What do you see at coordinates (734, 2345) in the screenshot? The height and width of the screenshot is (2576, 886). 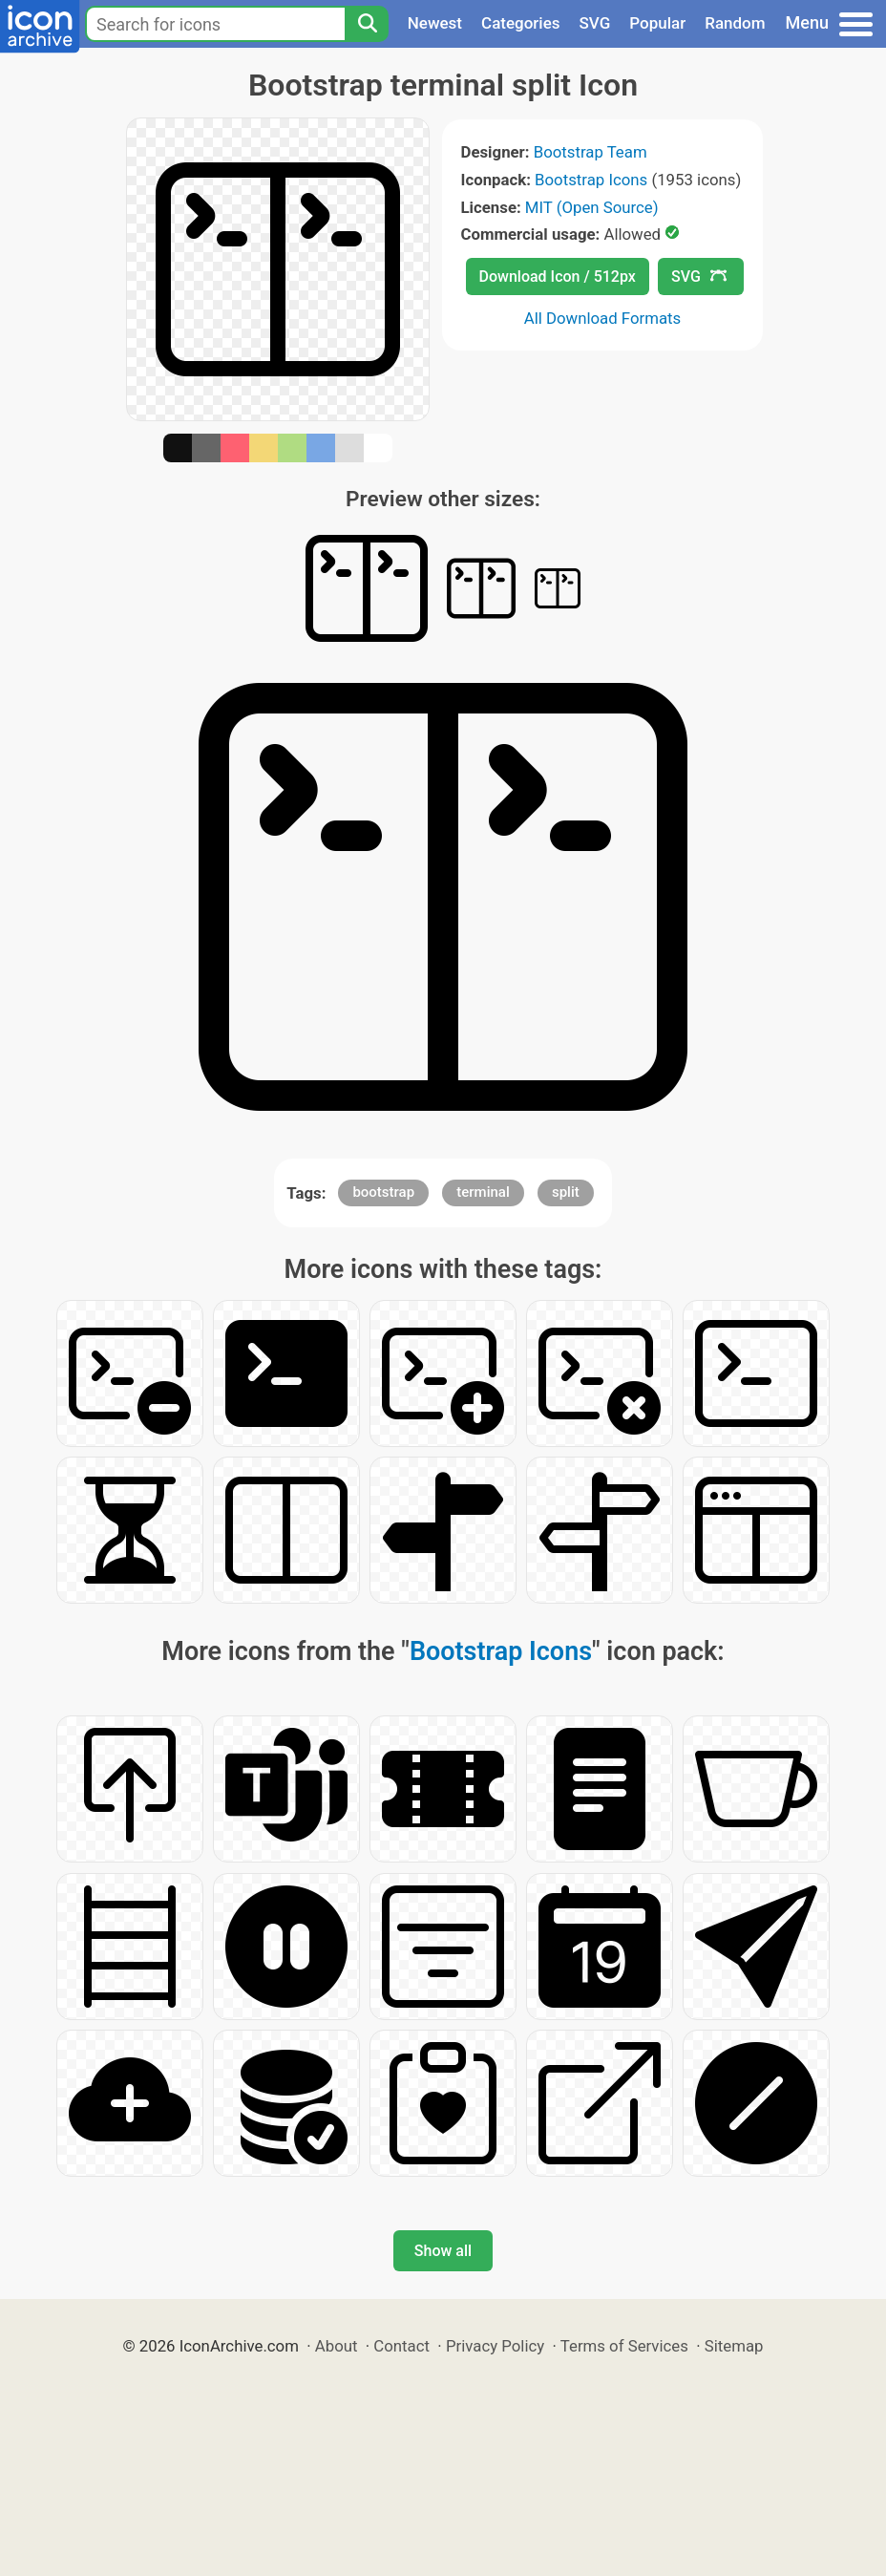 I see `Sitemap` at bounding box center [734, 2345].